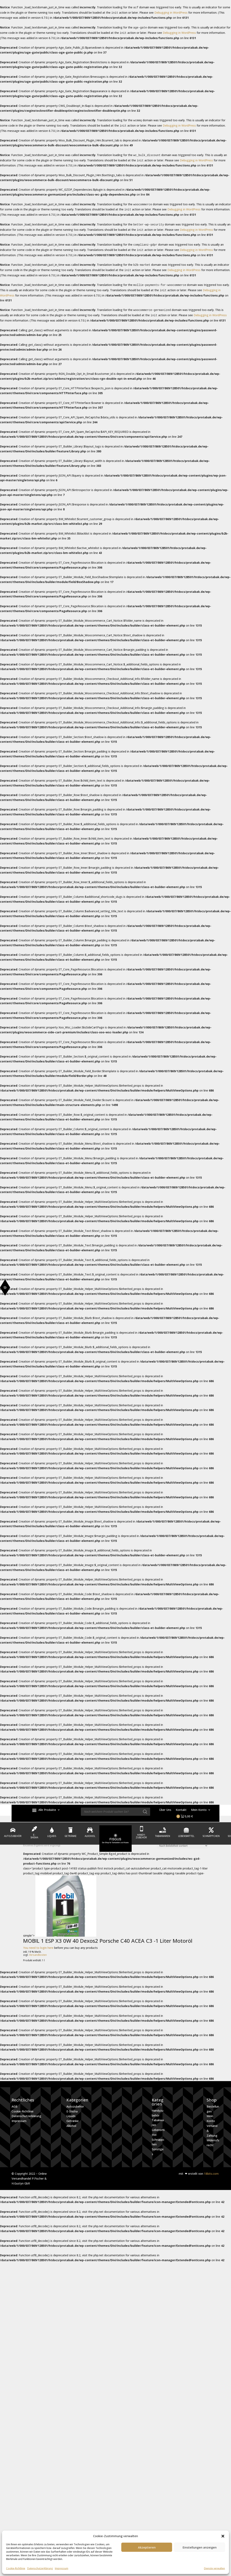 Image resolution: width=231 pixels, height=2576 pixels. What do you see at coordinates (182, 1874) in the screenshot?
I see `[Shop-Bestellung]` at bounding box center [182, 1874].